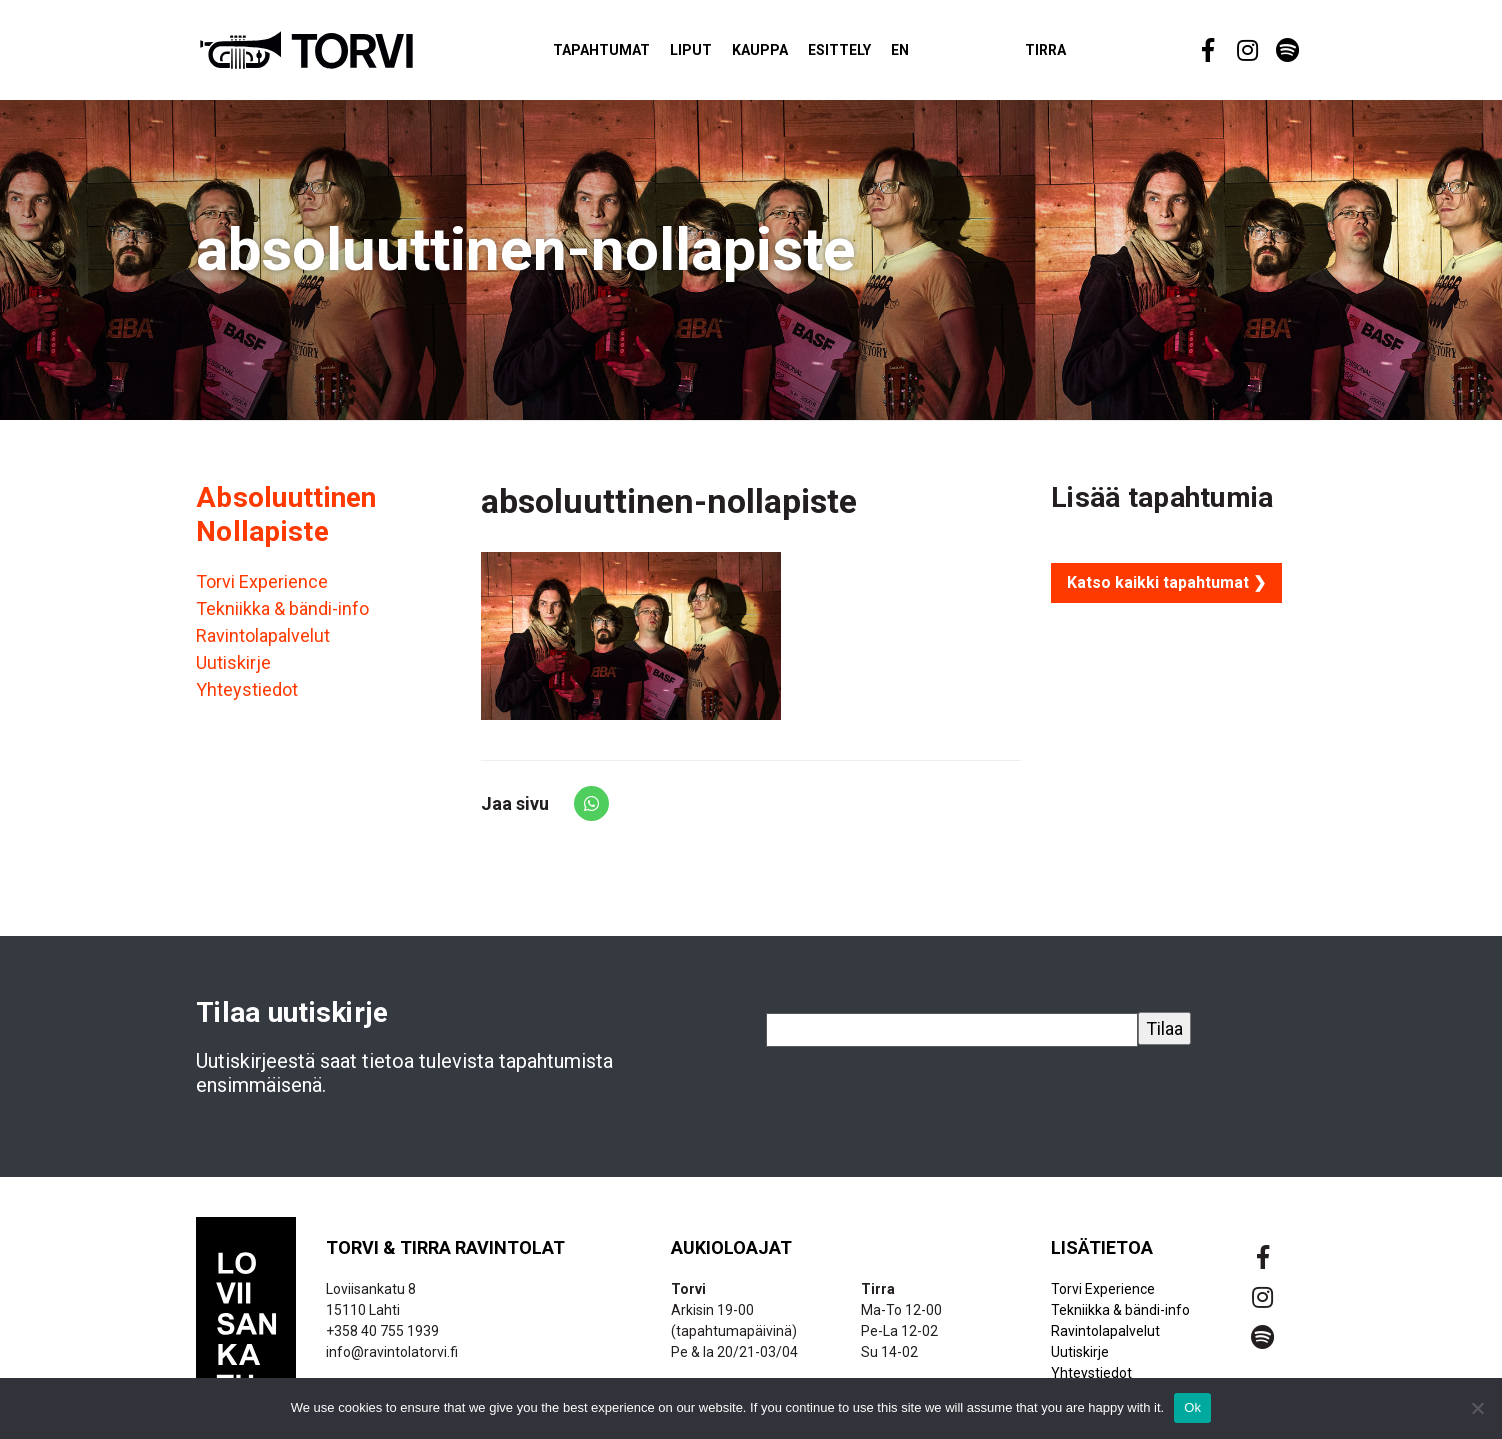 This screenshot has width=1502, height=1439. I want to click on Ravintolapalvelut, so click(263, 645).